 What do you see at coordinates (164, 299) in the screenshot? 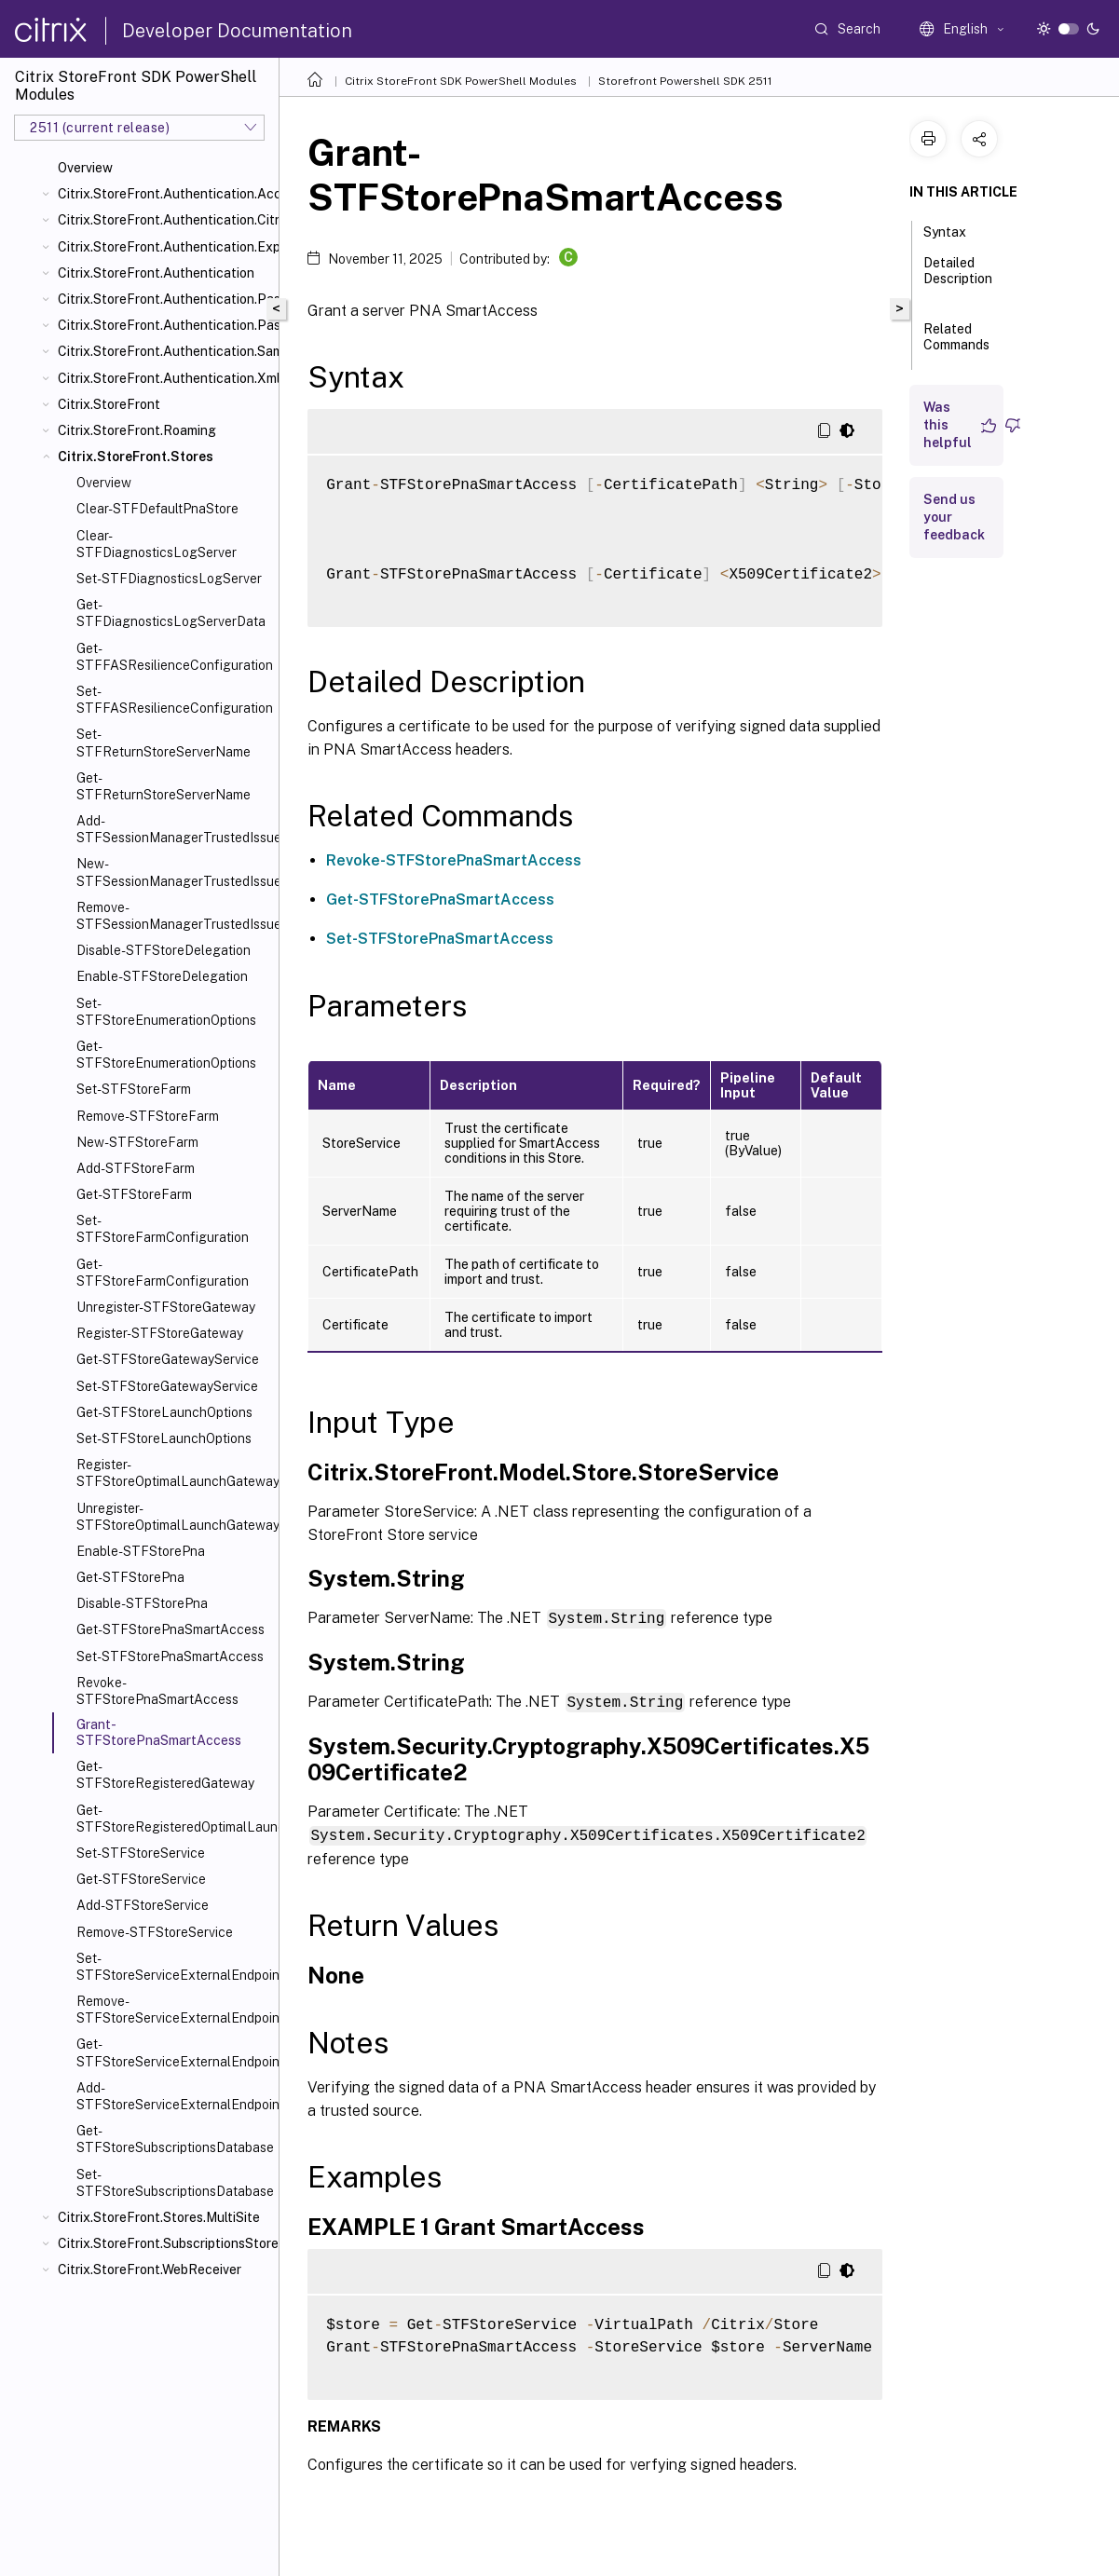
I see `Citrix.StoreFront.Authentication.PasswordManager` at bounding box center [164, 299].